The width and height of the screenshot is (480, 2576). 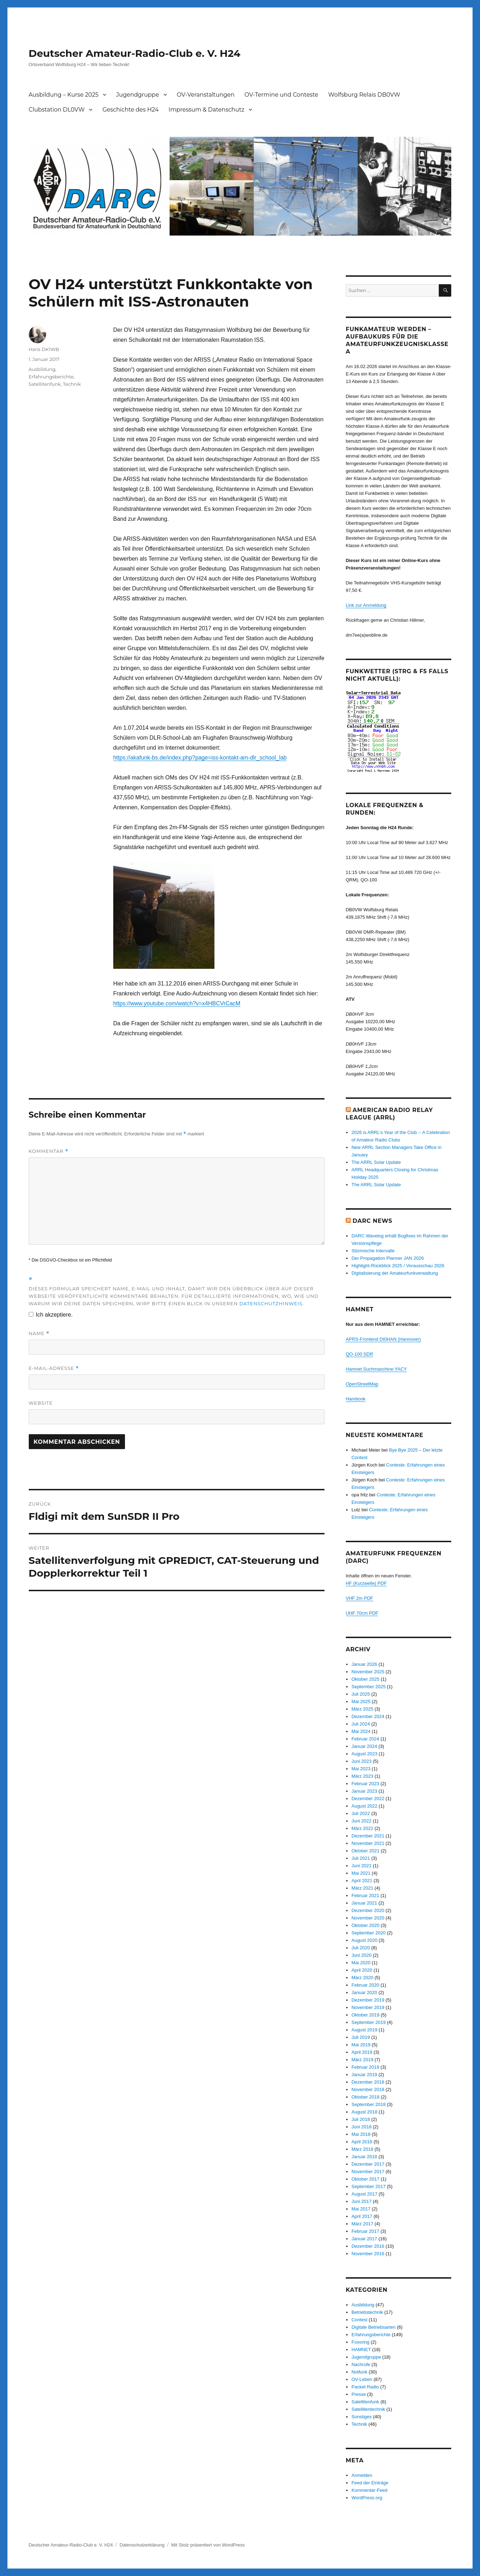 What do you see at coordinates (361, 1761) in the screenshot?
I see `Juni 2023` at bounding box center [361, 1761].